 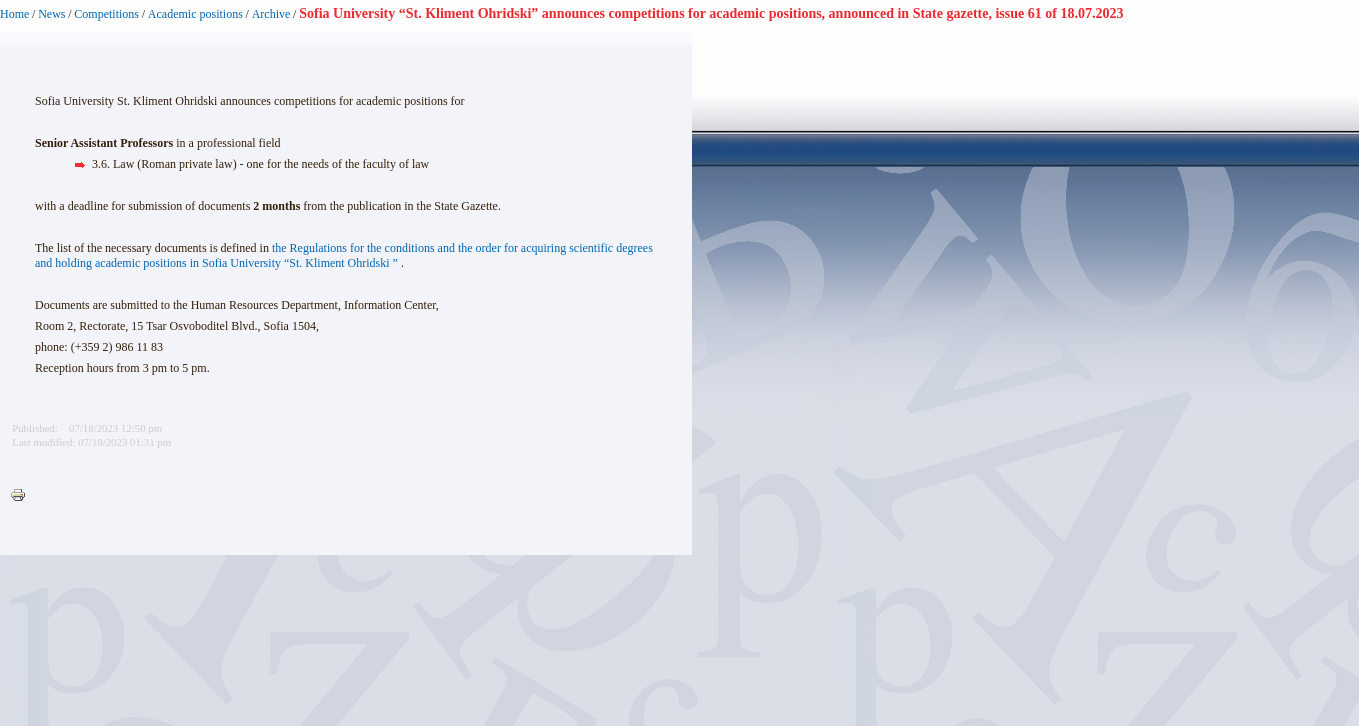 What do you see at coordinates (14, 14) in the screenshot?
I see `Home` at bounding box center [14, 14].